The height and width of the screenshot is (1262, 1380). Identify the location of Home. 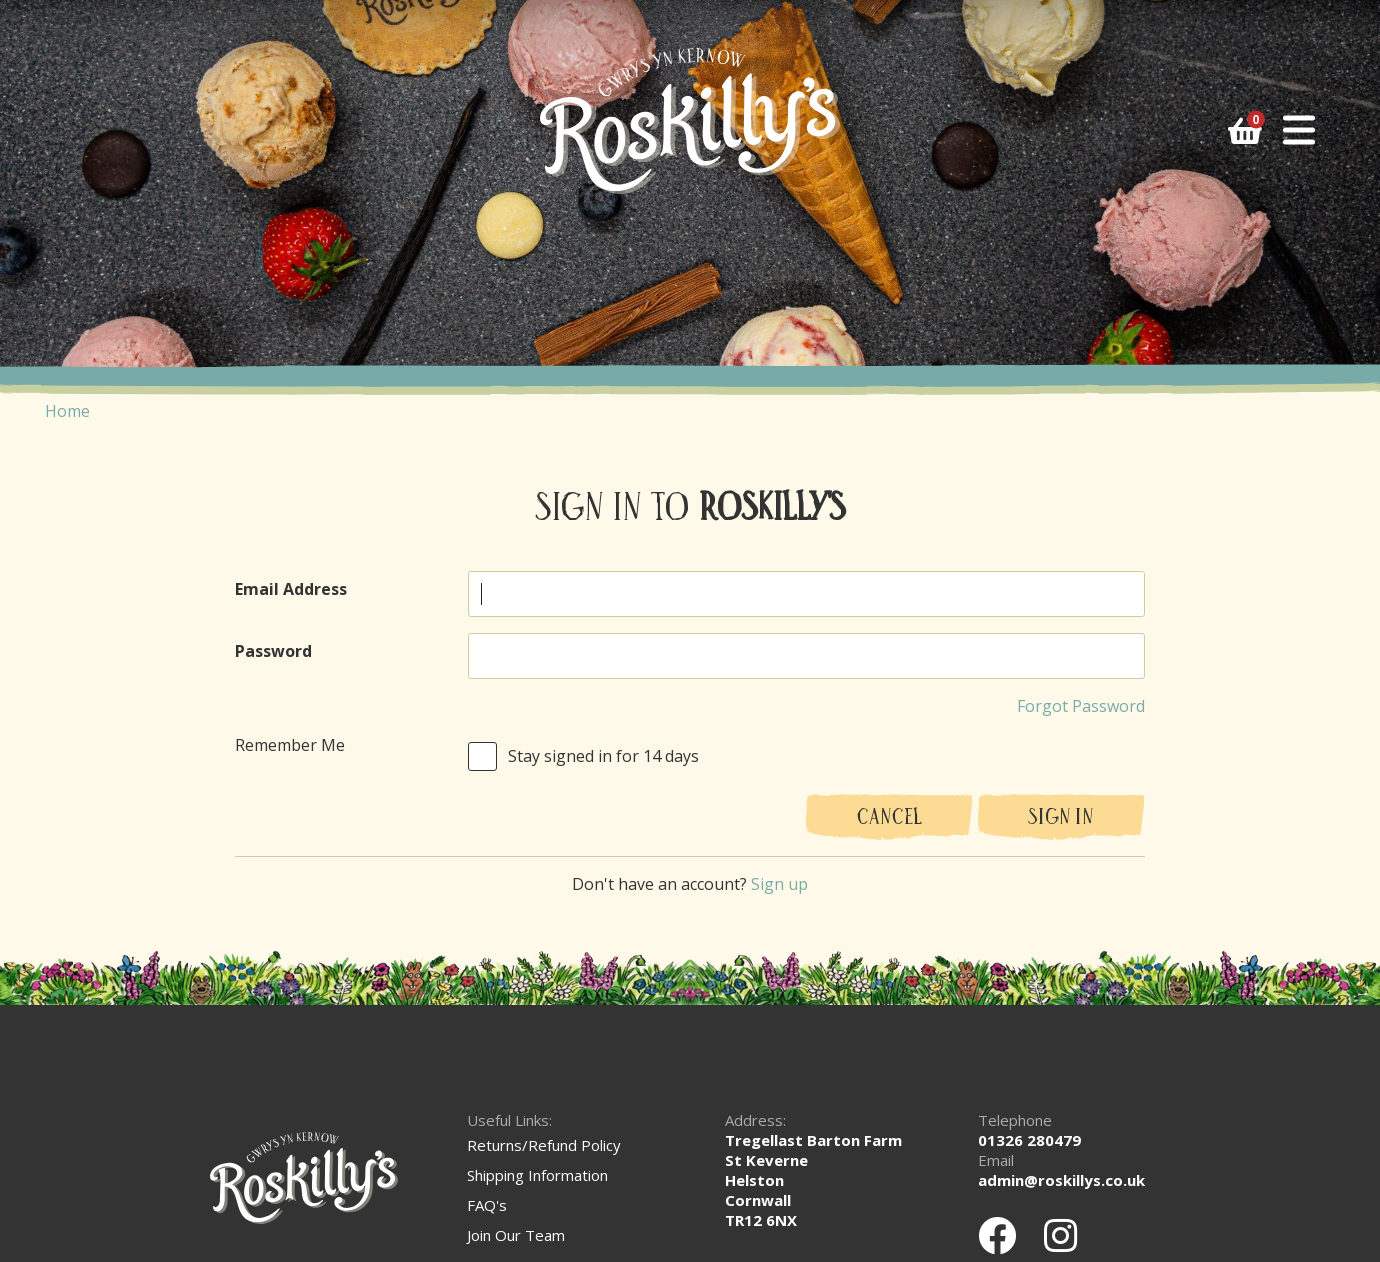
(67, 411).